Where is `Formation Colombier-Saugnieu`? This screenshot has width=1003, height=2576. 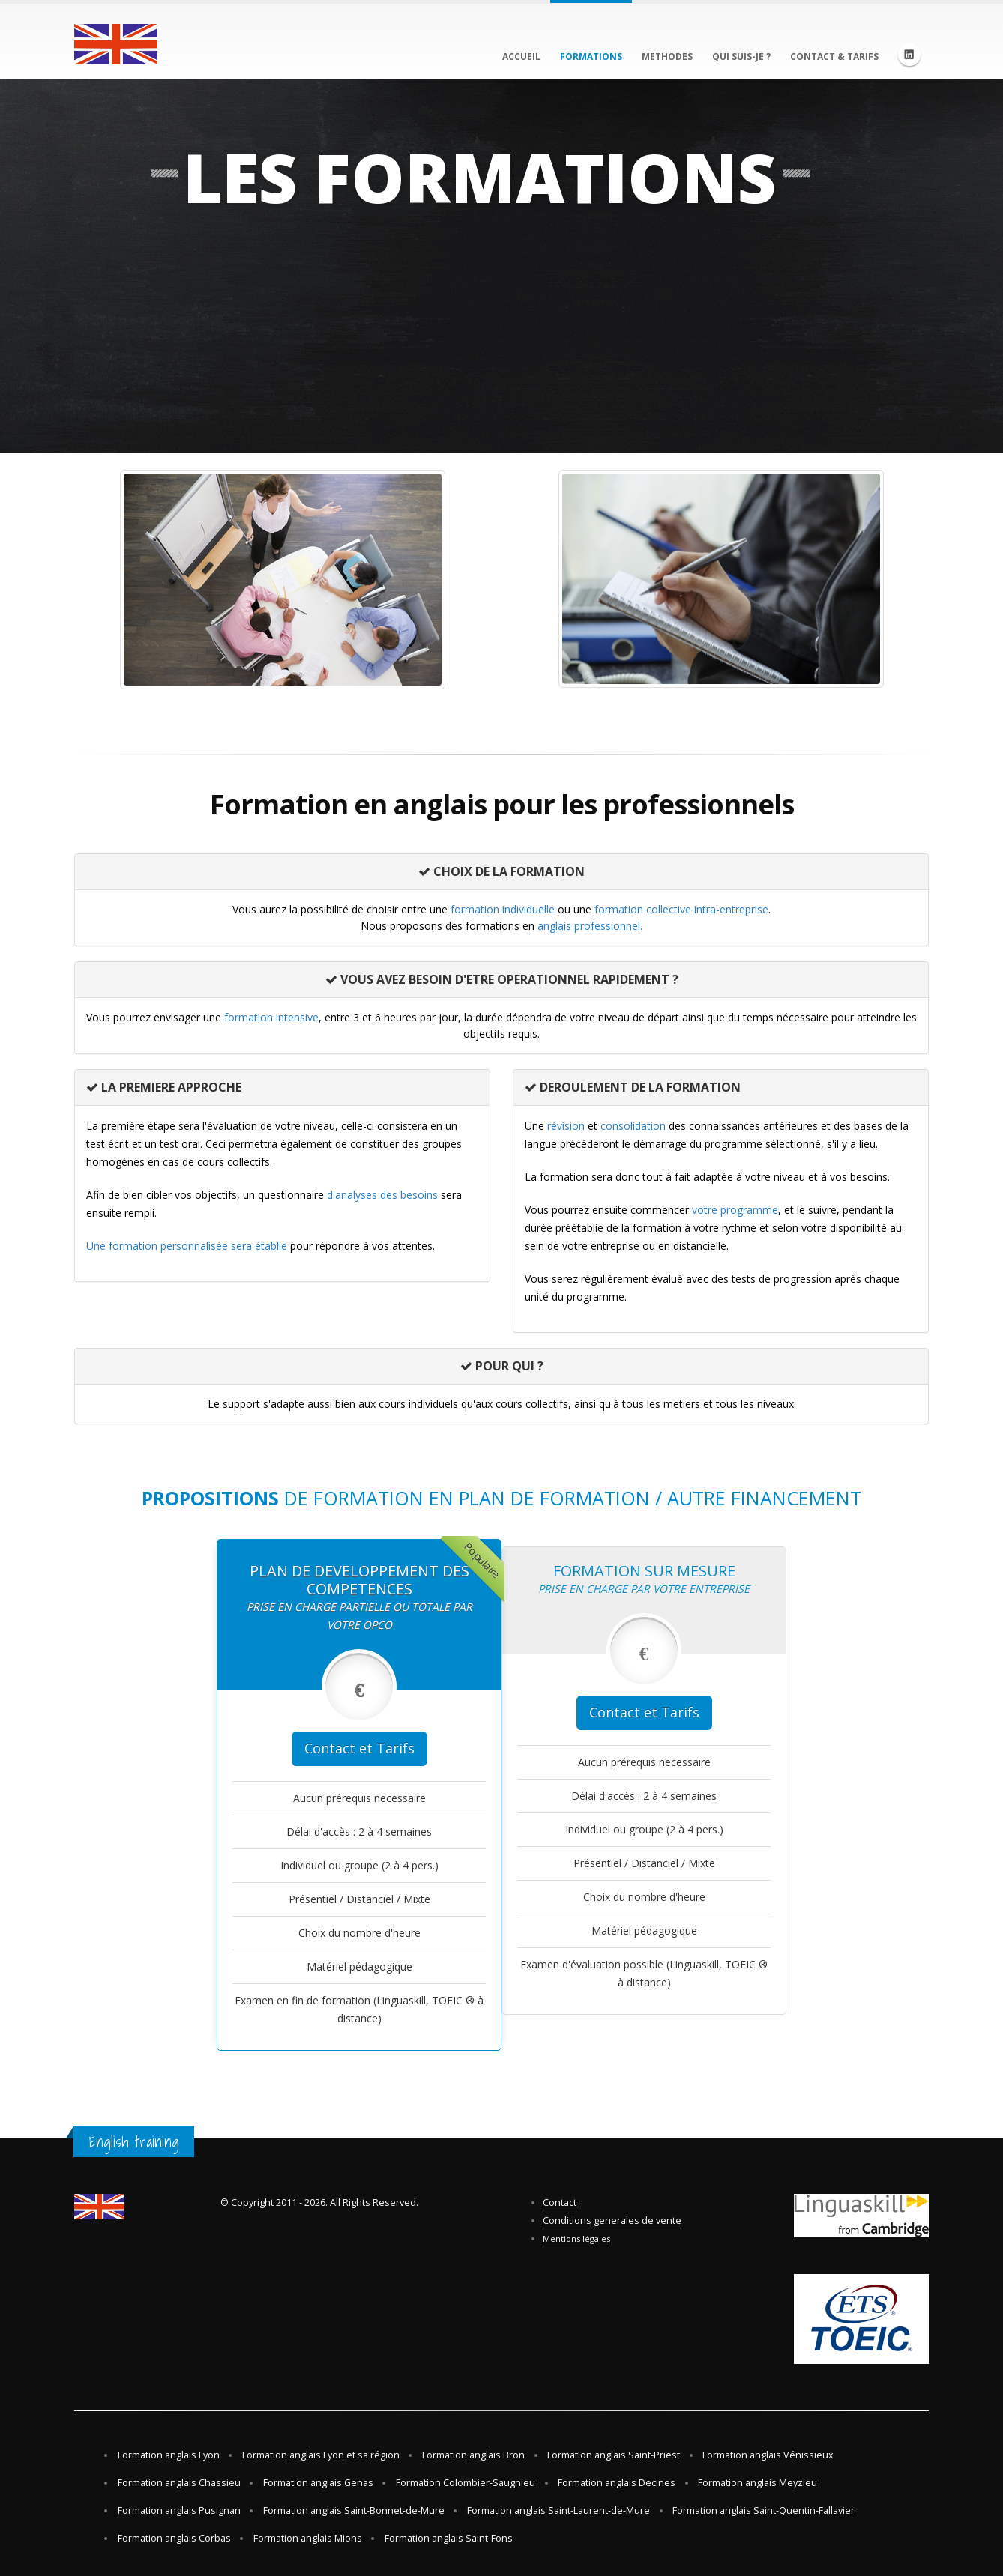
Formation Colombier-Saugnieu is located at coordinates (465, 2482).